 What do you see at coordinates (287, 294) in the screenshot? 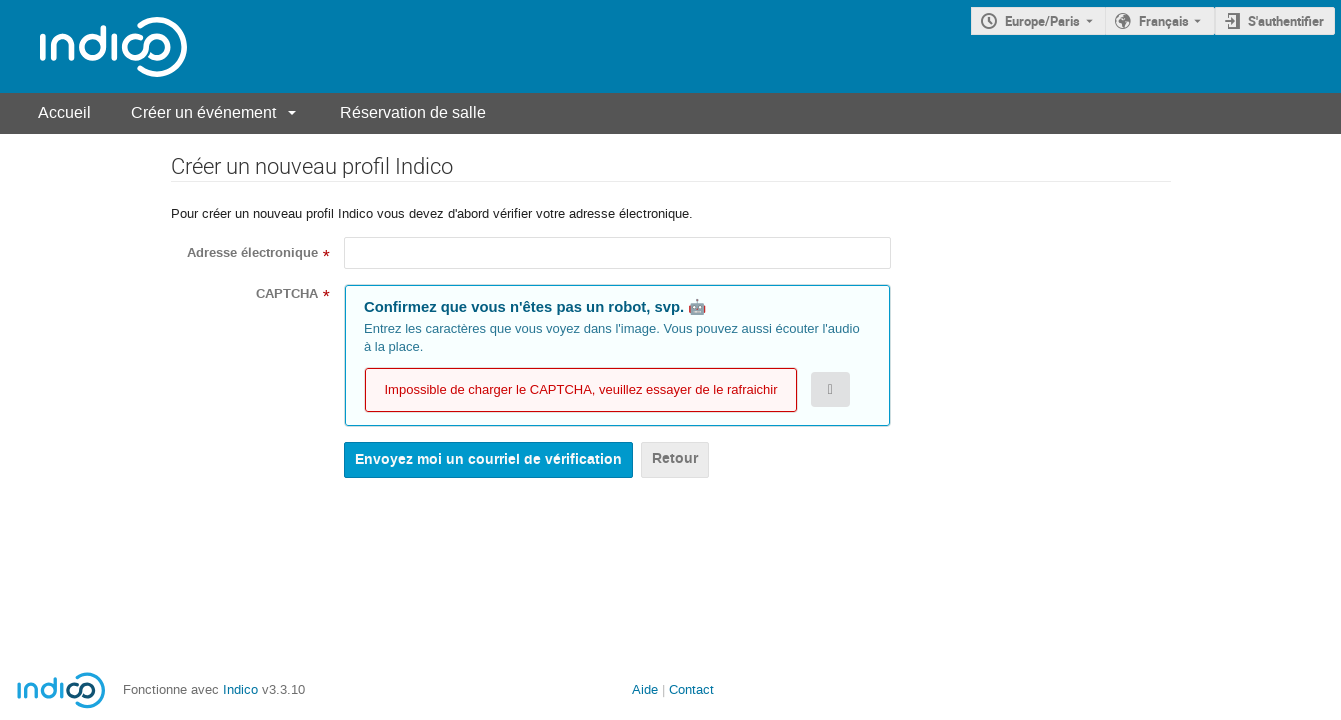
I see `CAPTCHA` at bounding box center [287, 294].